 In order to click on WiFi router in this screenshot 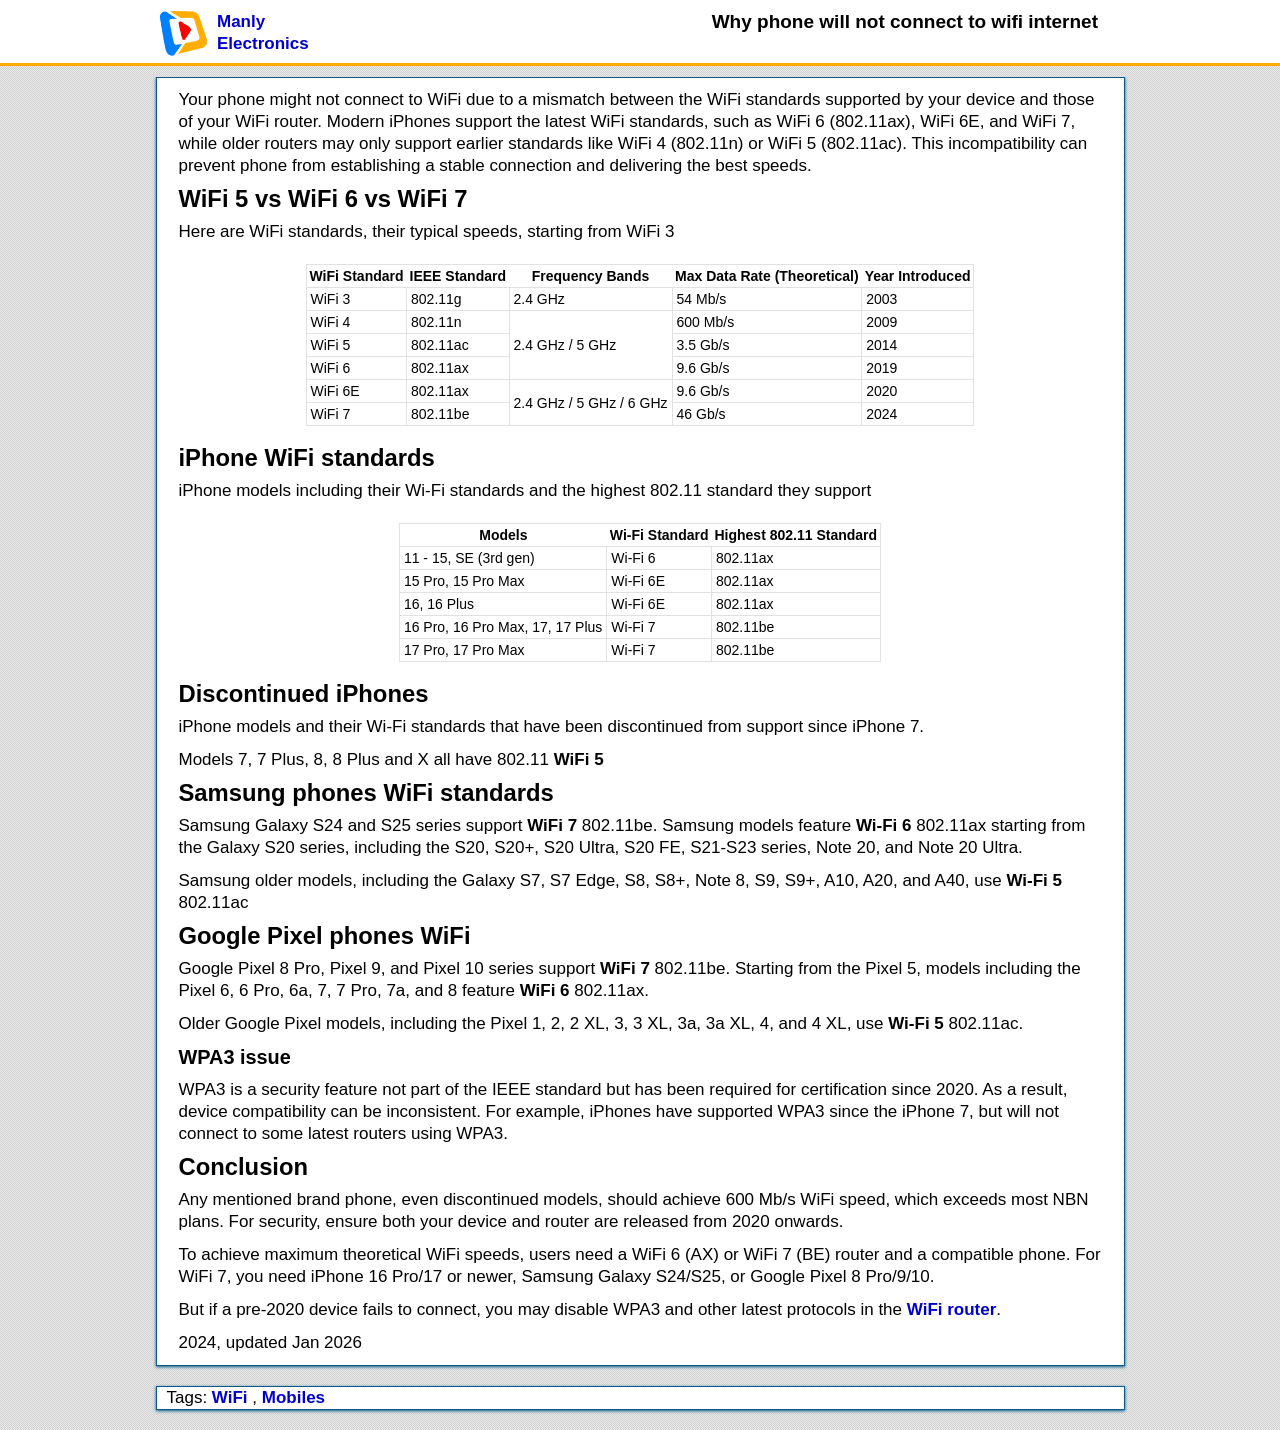, I will do `click(952, 1309)`.